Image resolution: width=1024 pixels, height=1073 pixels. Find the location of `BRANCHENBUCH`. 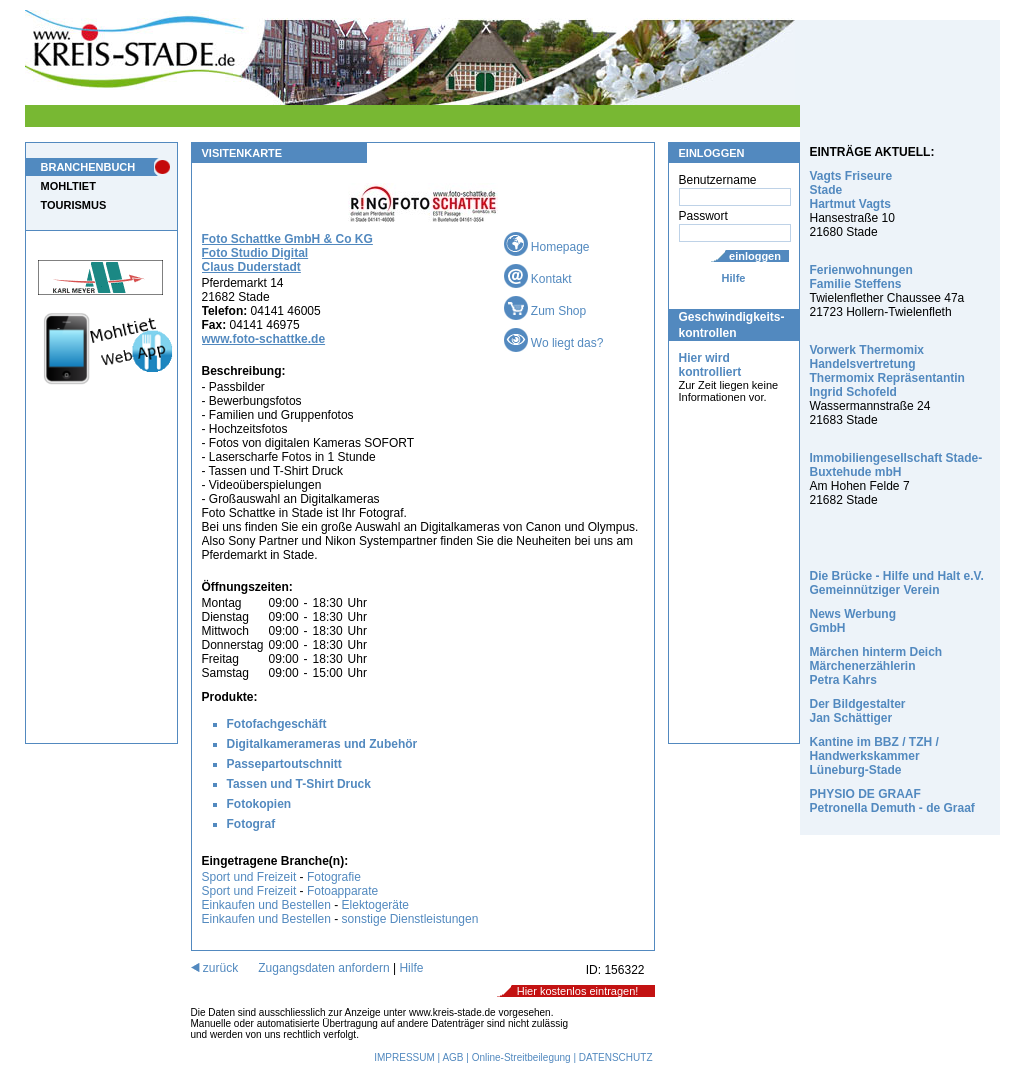

BRANCHENBUCH is located at coordinates (88, 167).